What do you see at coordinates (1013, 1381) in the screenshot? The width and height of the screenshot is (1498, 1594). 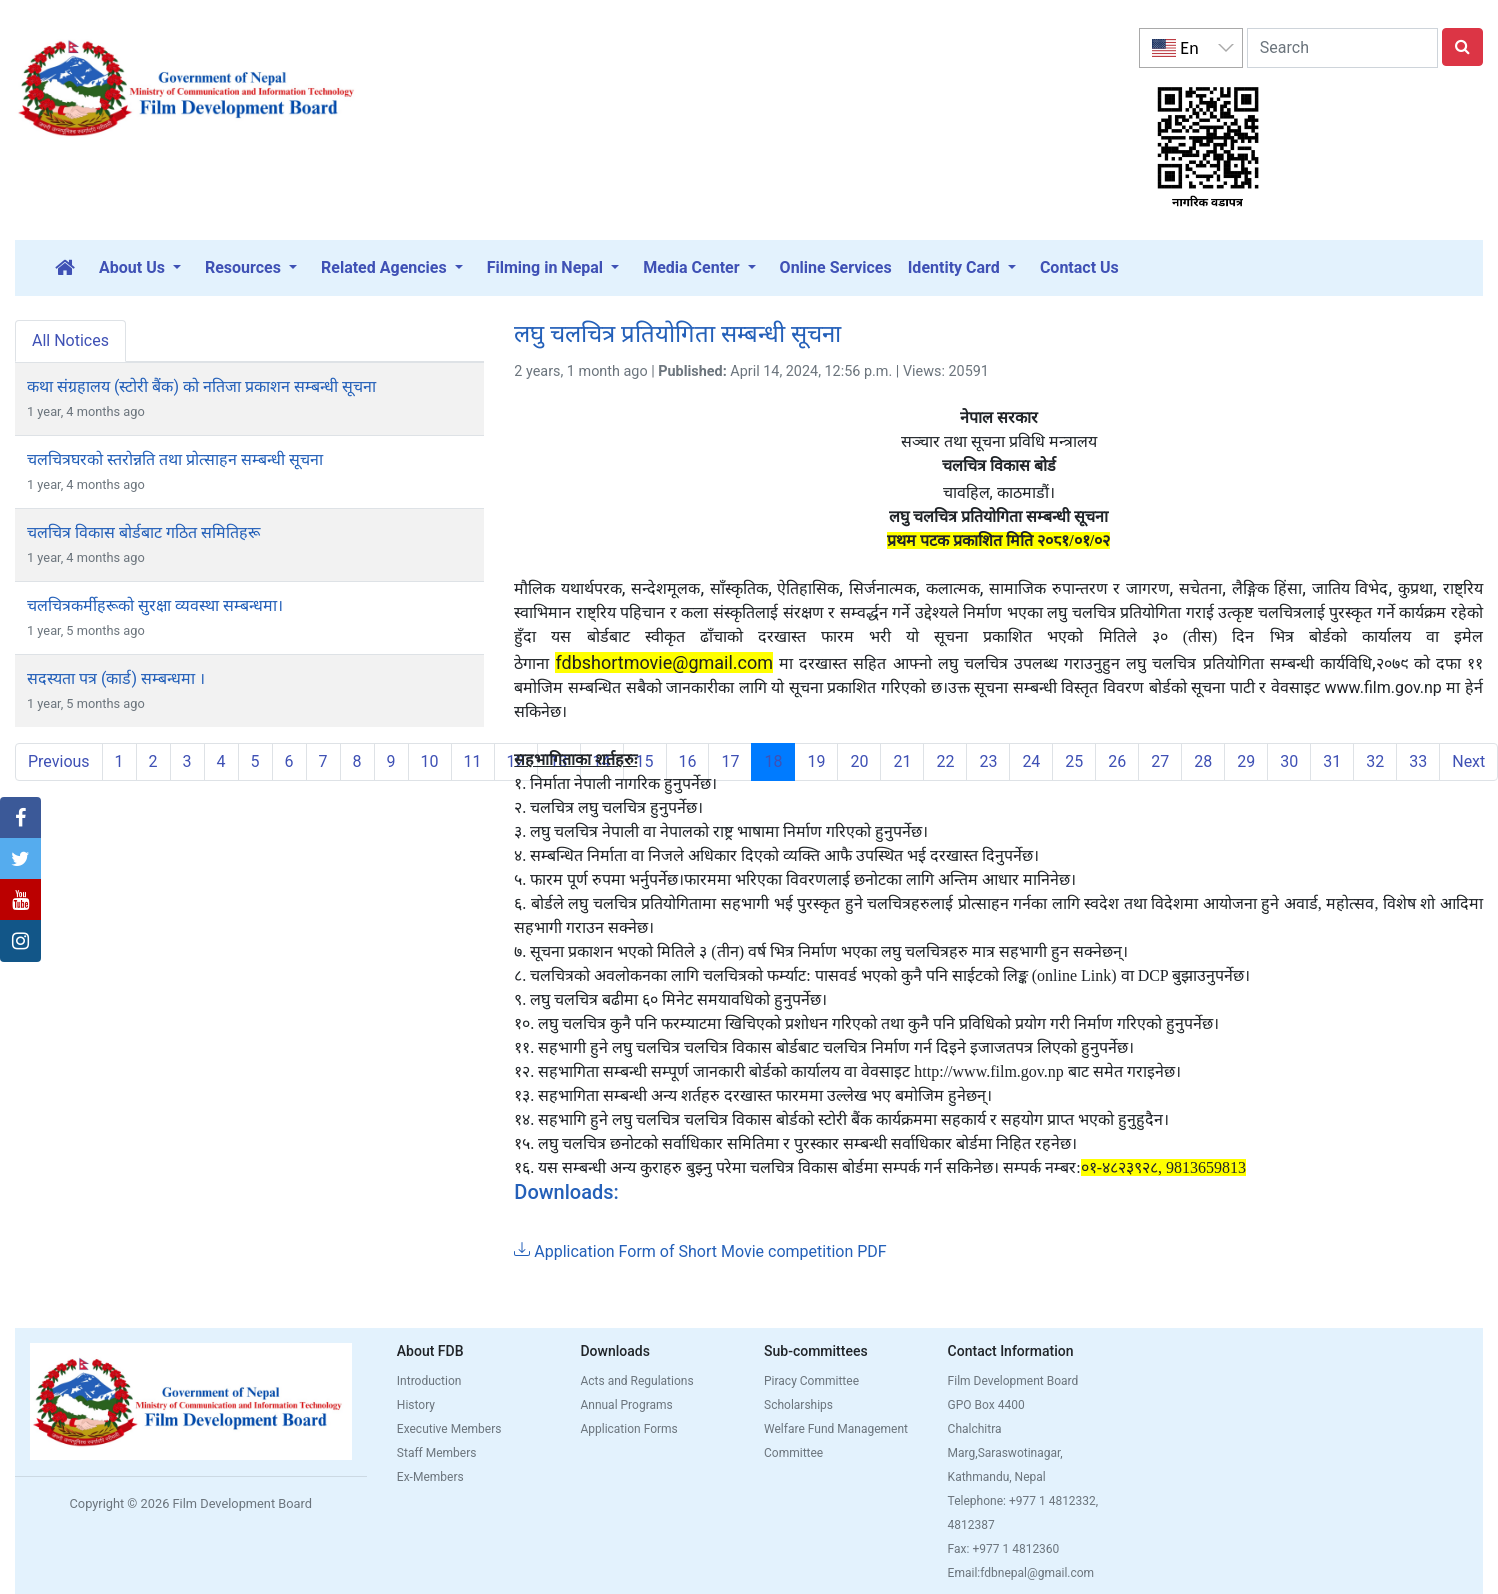 I see `Film Development Board` at bounding box center [1013, 1381].